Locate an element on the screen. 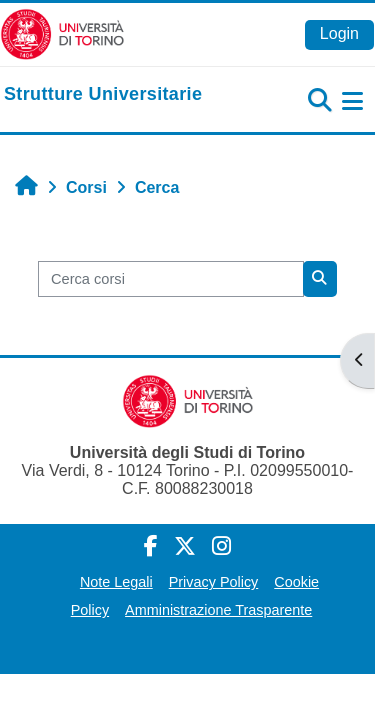 The height and width of the screenshot is (720, 375). Login is located at coordinates (339, 33).